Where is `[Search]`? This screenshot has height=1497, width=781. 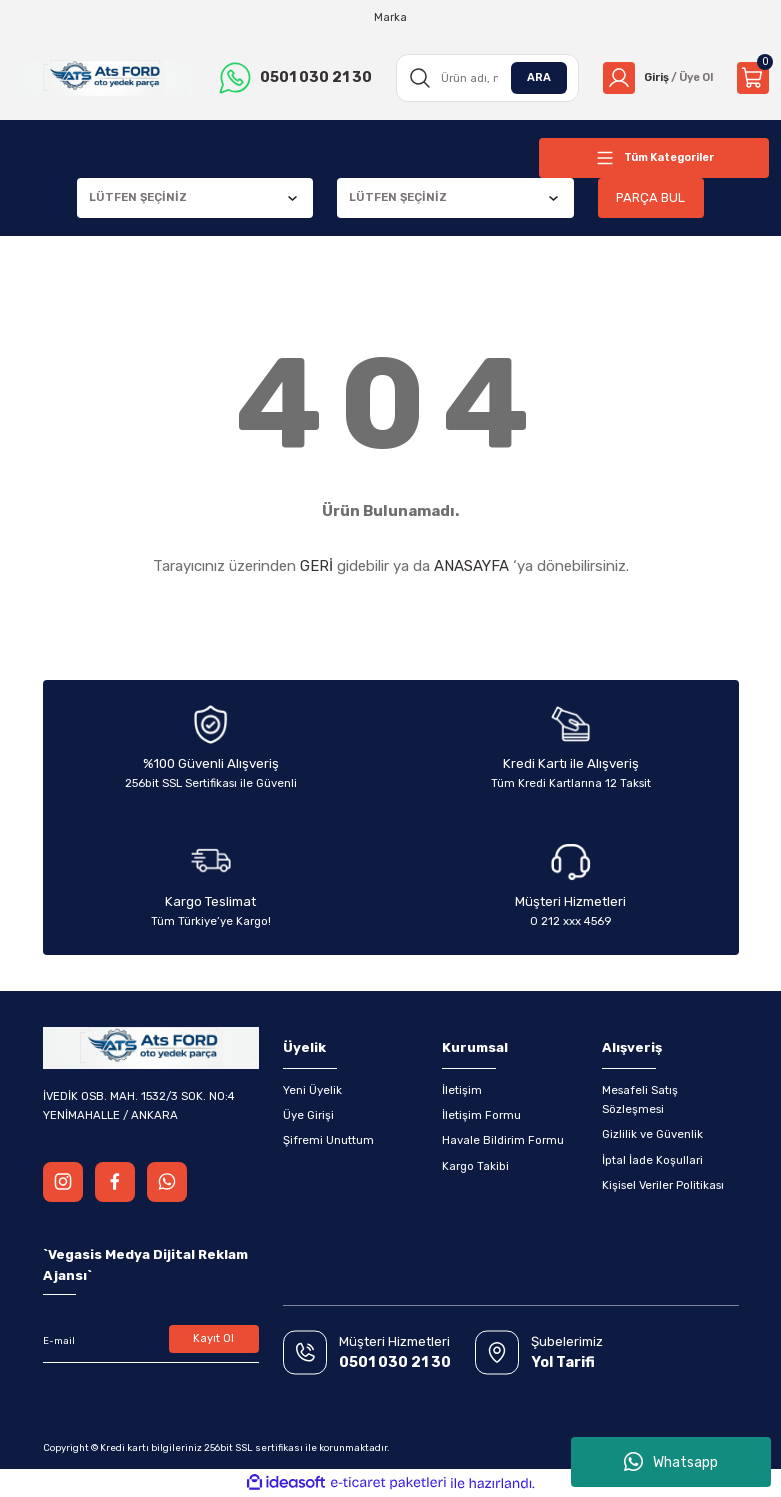 [Search] is located at coordinates (483, 78).